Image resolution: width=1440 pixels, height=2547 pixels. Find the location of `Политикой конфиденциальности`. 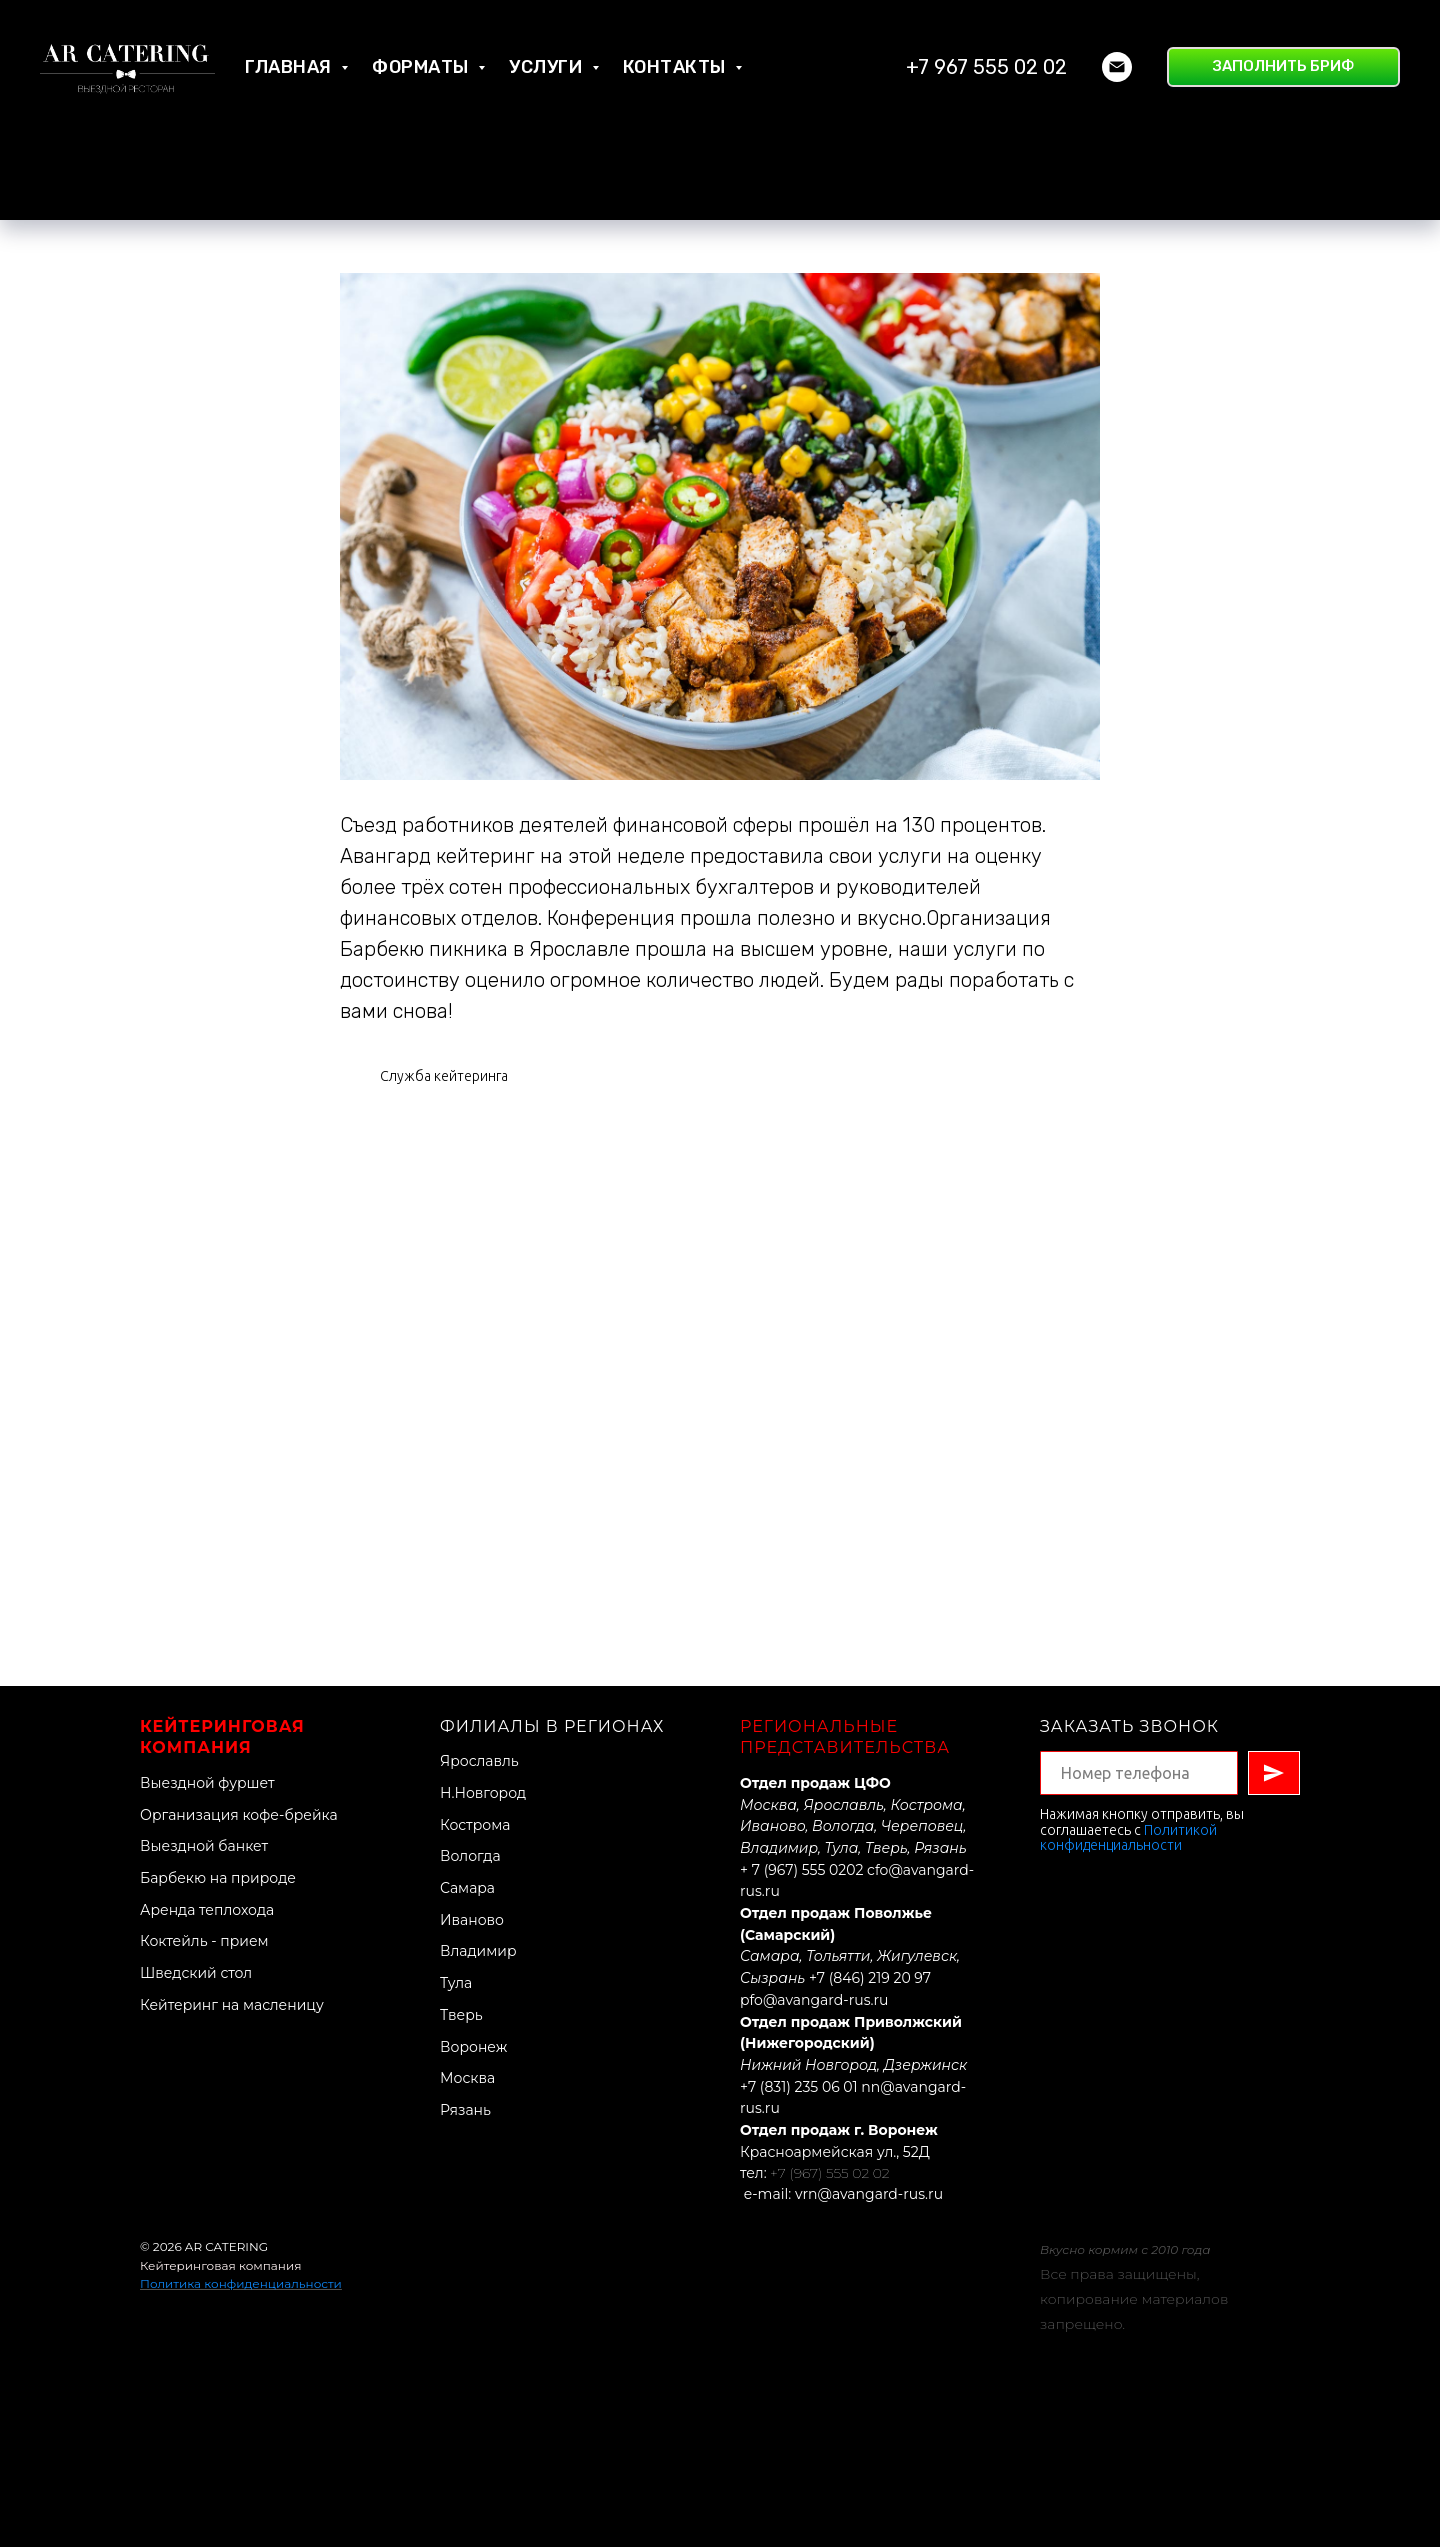

Политикой конфиденциальности is located at coordinates (1128, 1837).